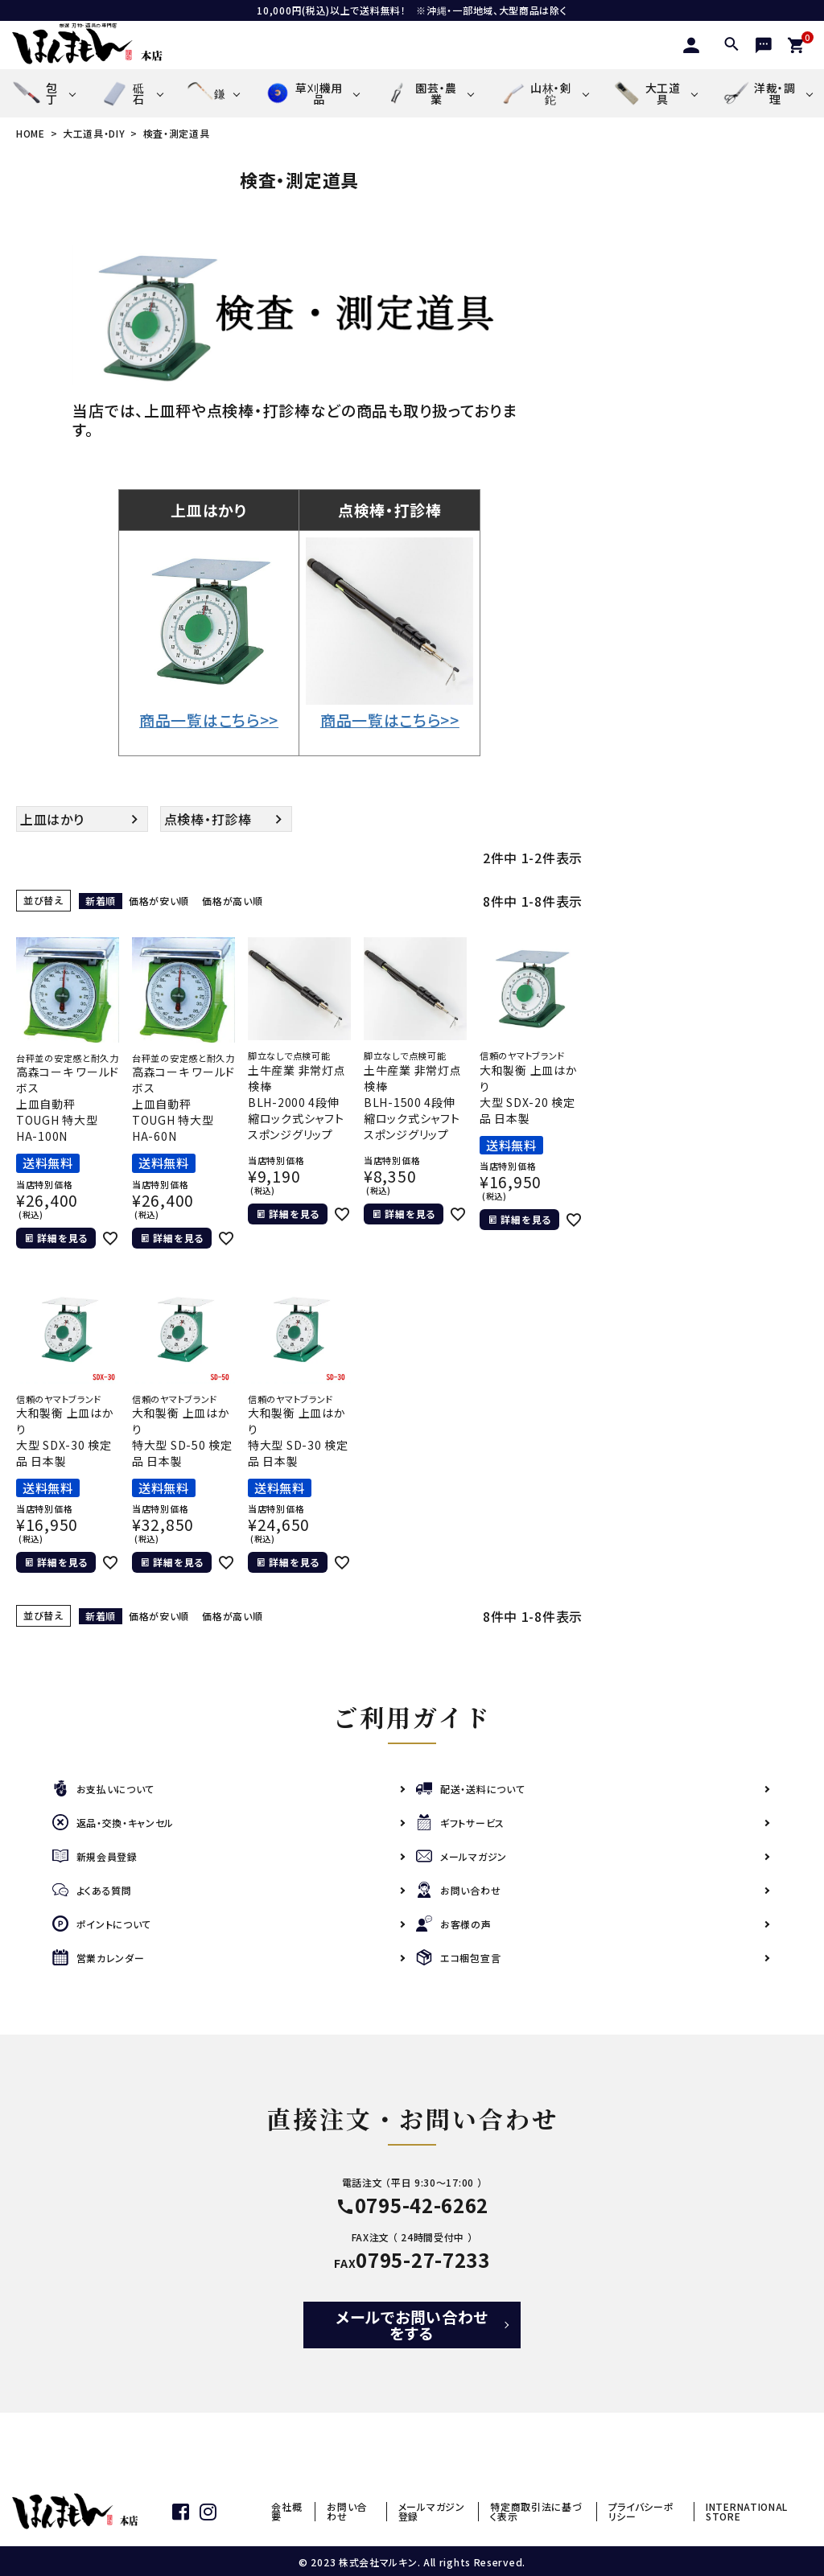  I want to click on 園芸・農業, so click(420, 93).